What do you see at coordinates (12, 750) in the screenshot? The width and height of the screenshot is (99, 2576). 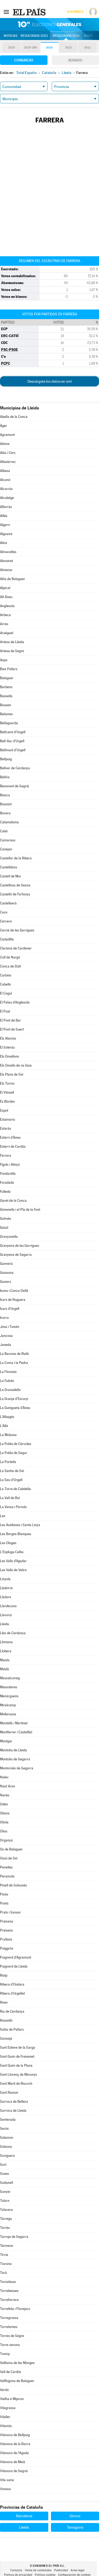 I see `Bellmunt d'Urgell` at bounding box center [12, 750].